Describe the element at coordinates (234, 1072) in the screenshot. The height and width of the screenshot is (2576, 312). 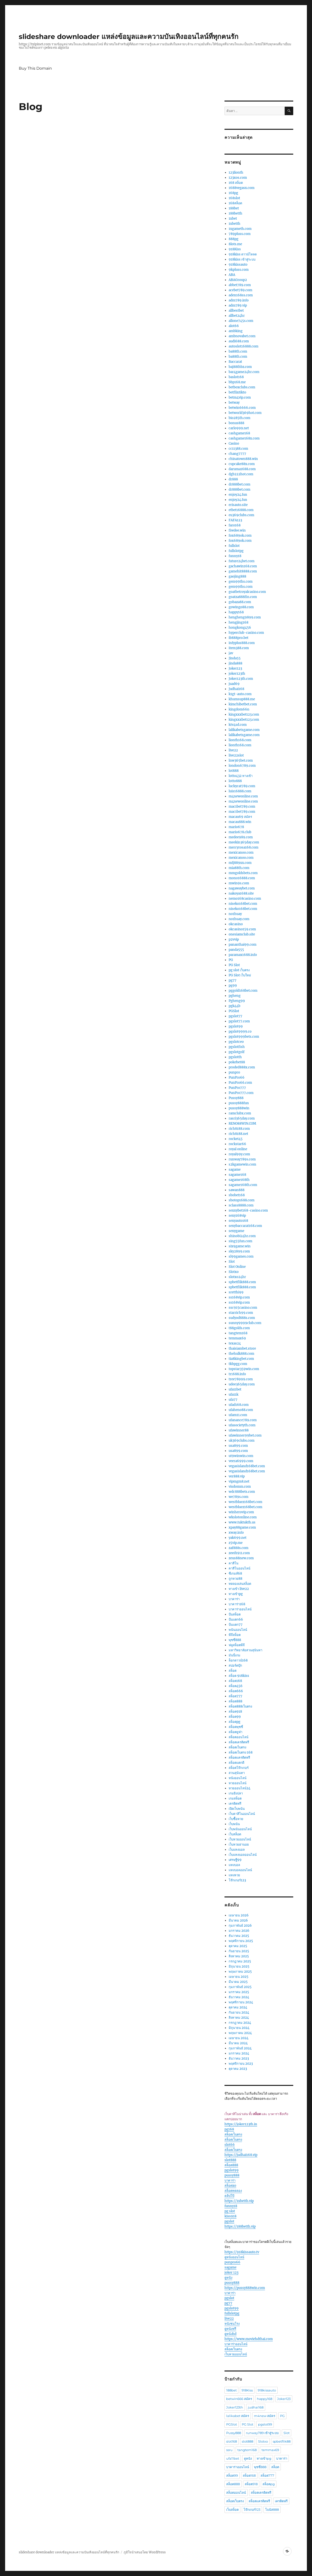
I see `punpro` at that location.